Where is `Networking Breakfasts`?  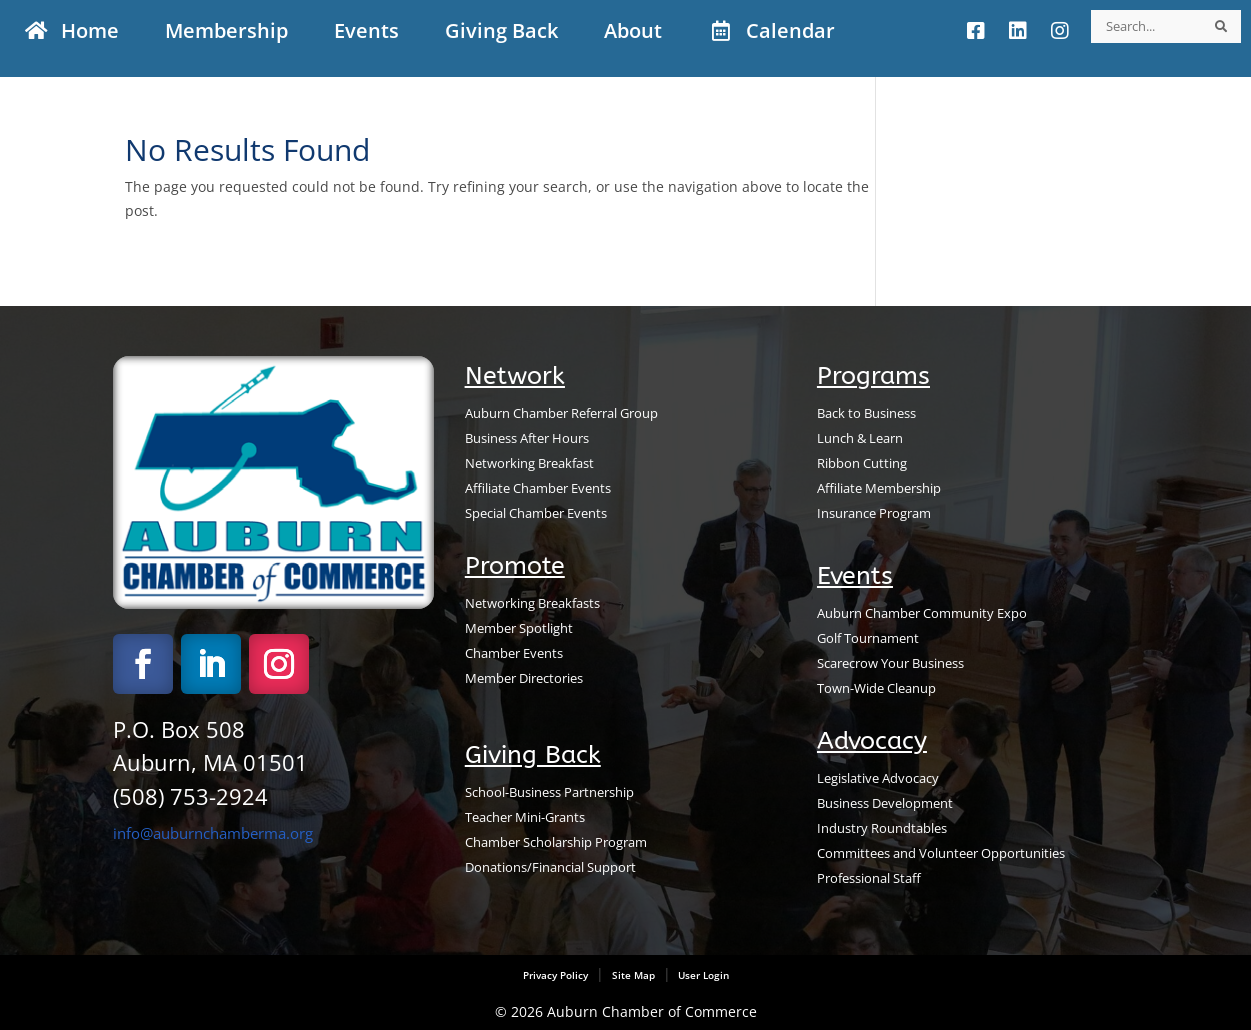 Networking Breakfasts is located at coordinates (532, 603).